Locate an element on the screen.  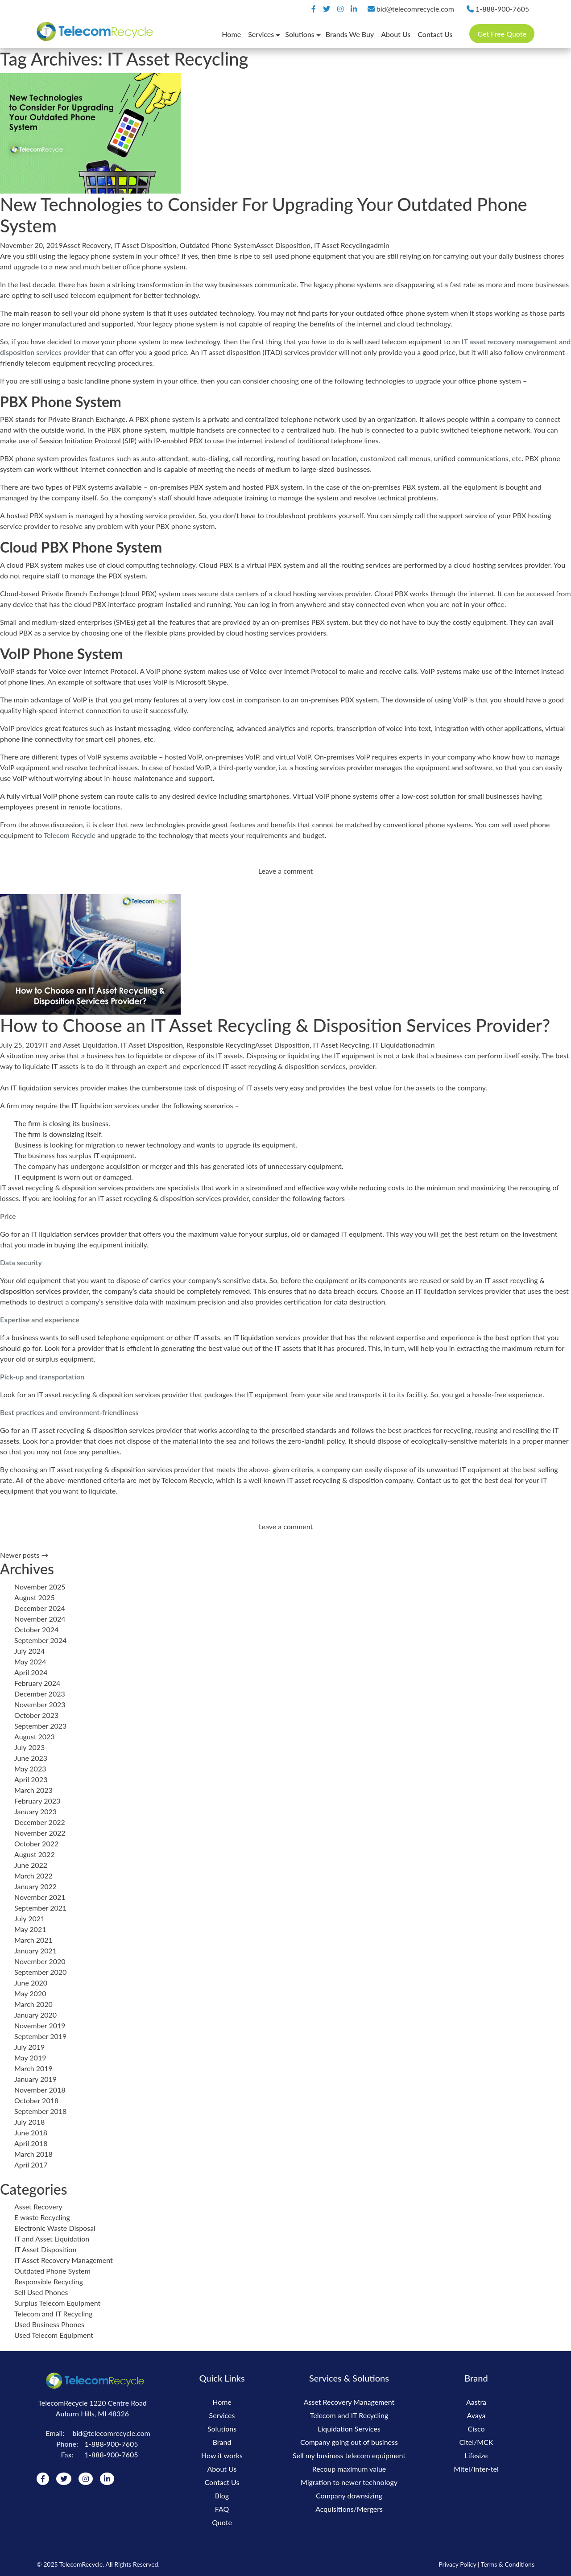
IT Asset Disposition is located at coordinates (145, 245).